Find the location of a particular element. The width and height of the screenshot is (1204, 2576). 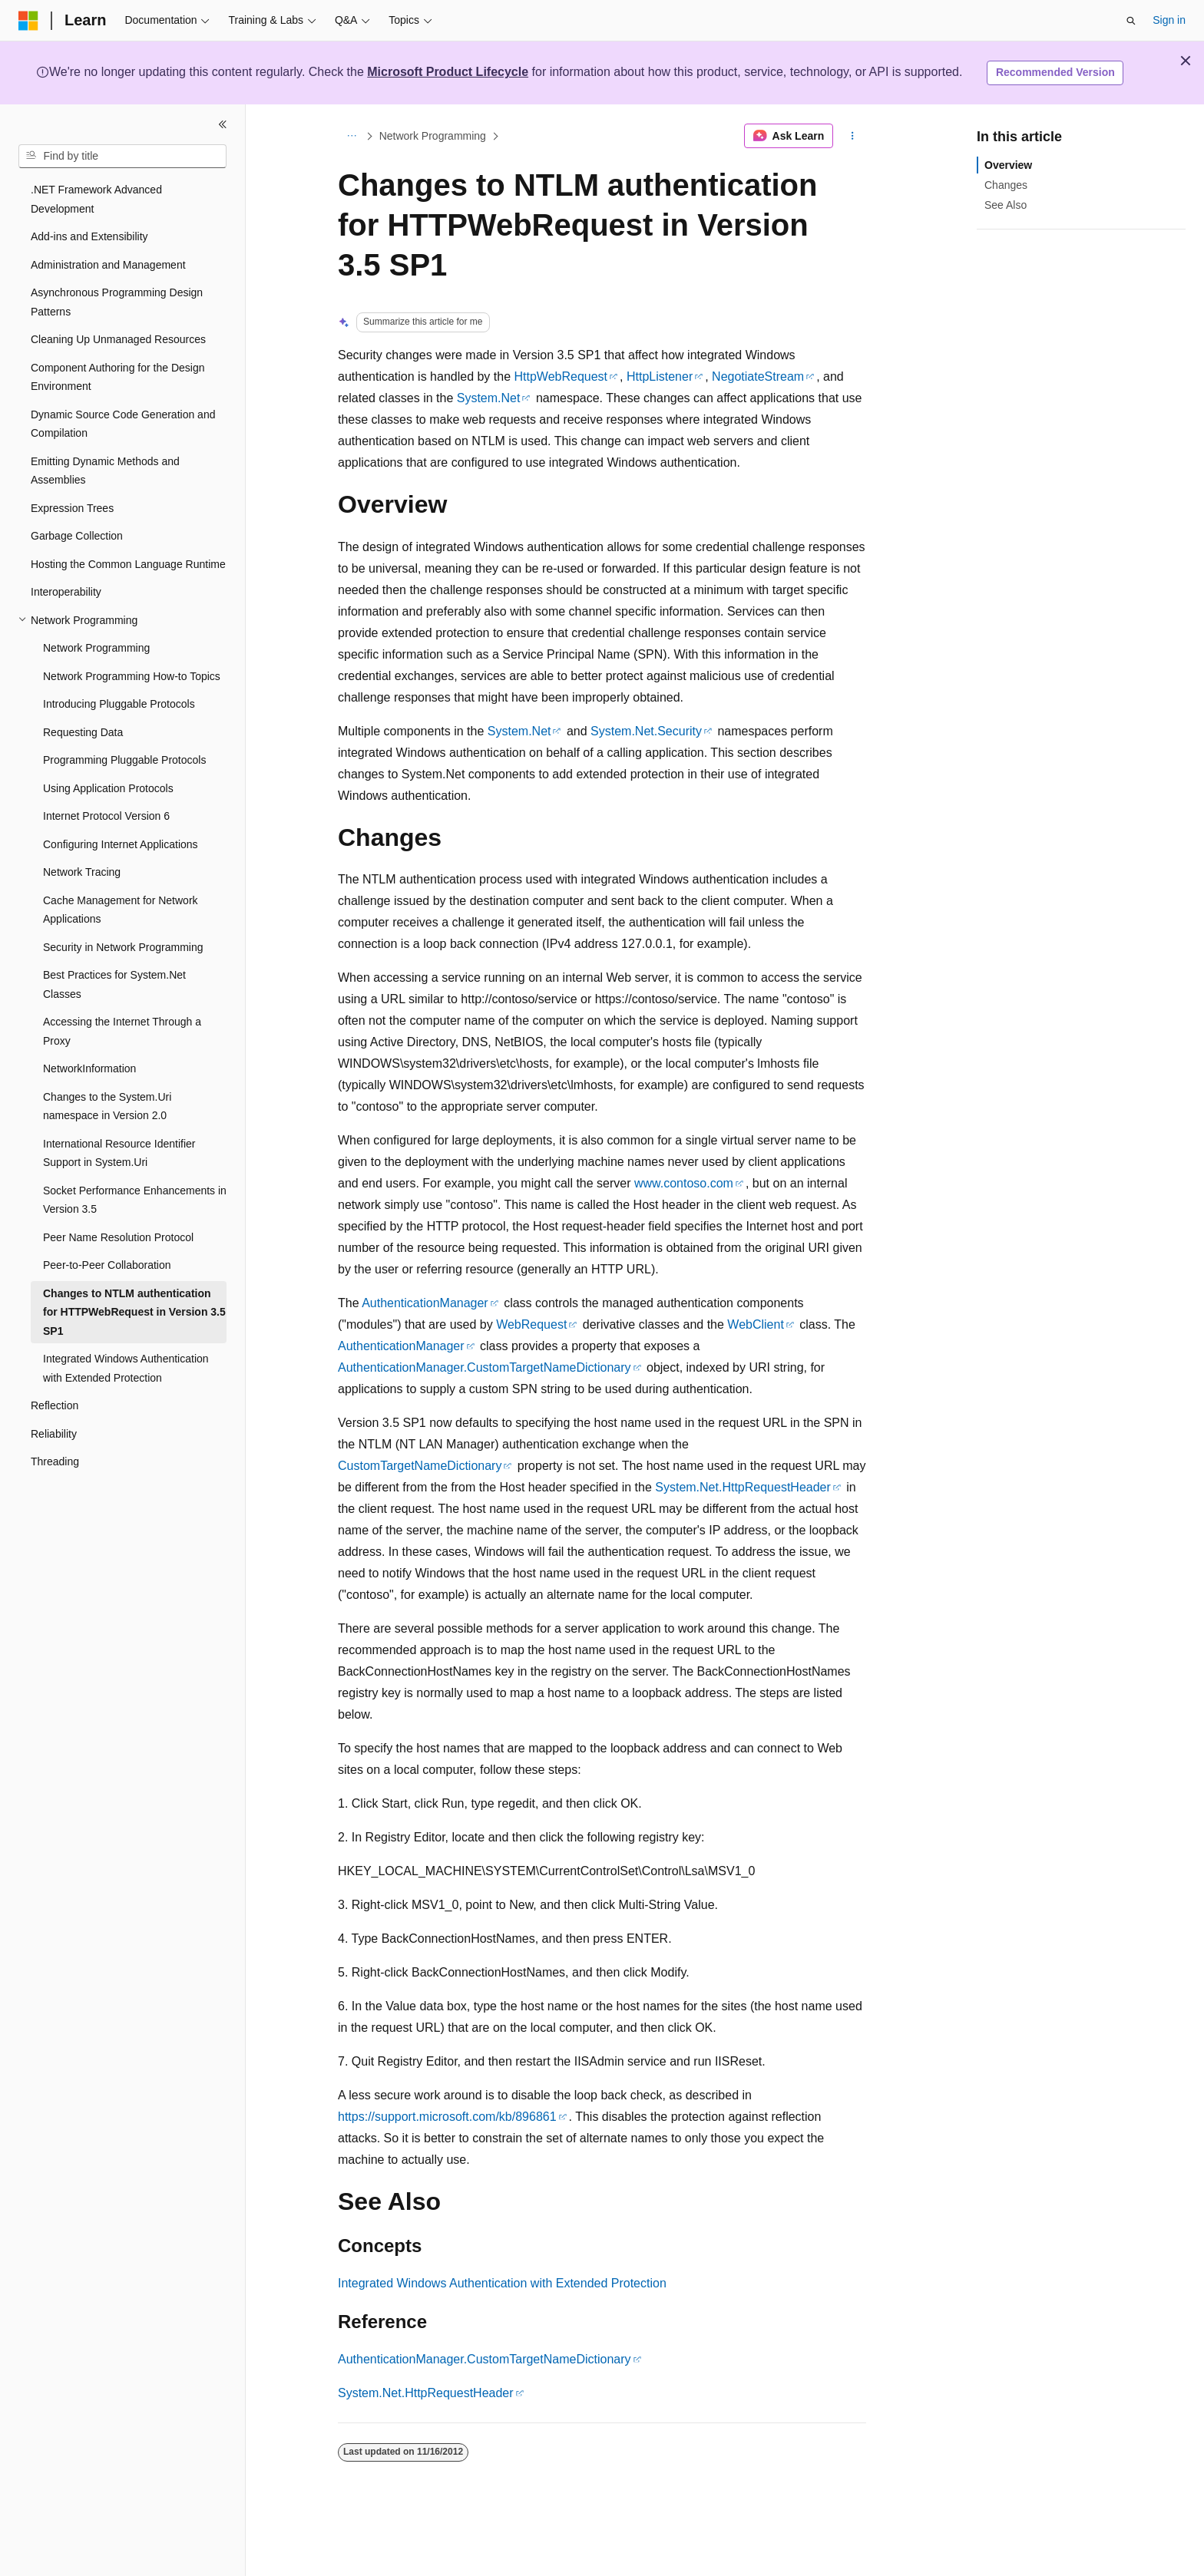

https://support.microsoft.com/kb/896861 is located at coordinates (447, 2116).